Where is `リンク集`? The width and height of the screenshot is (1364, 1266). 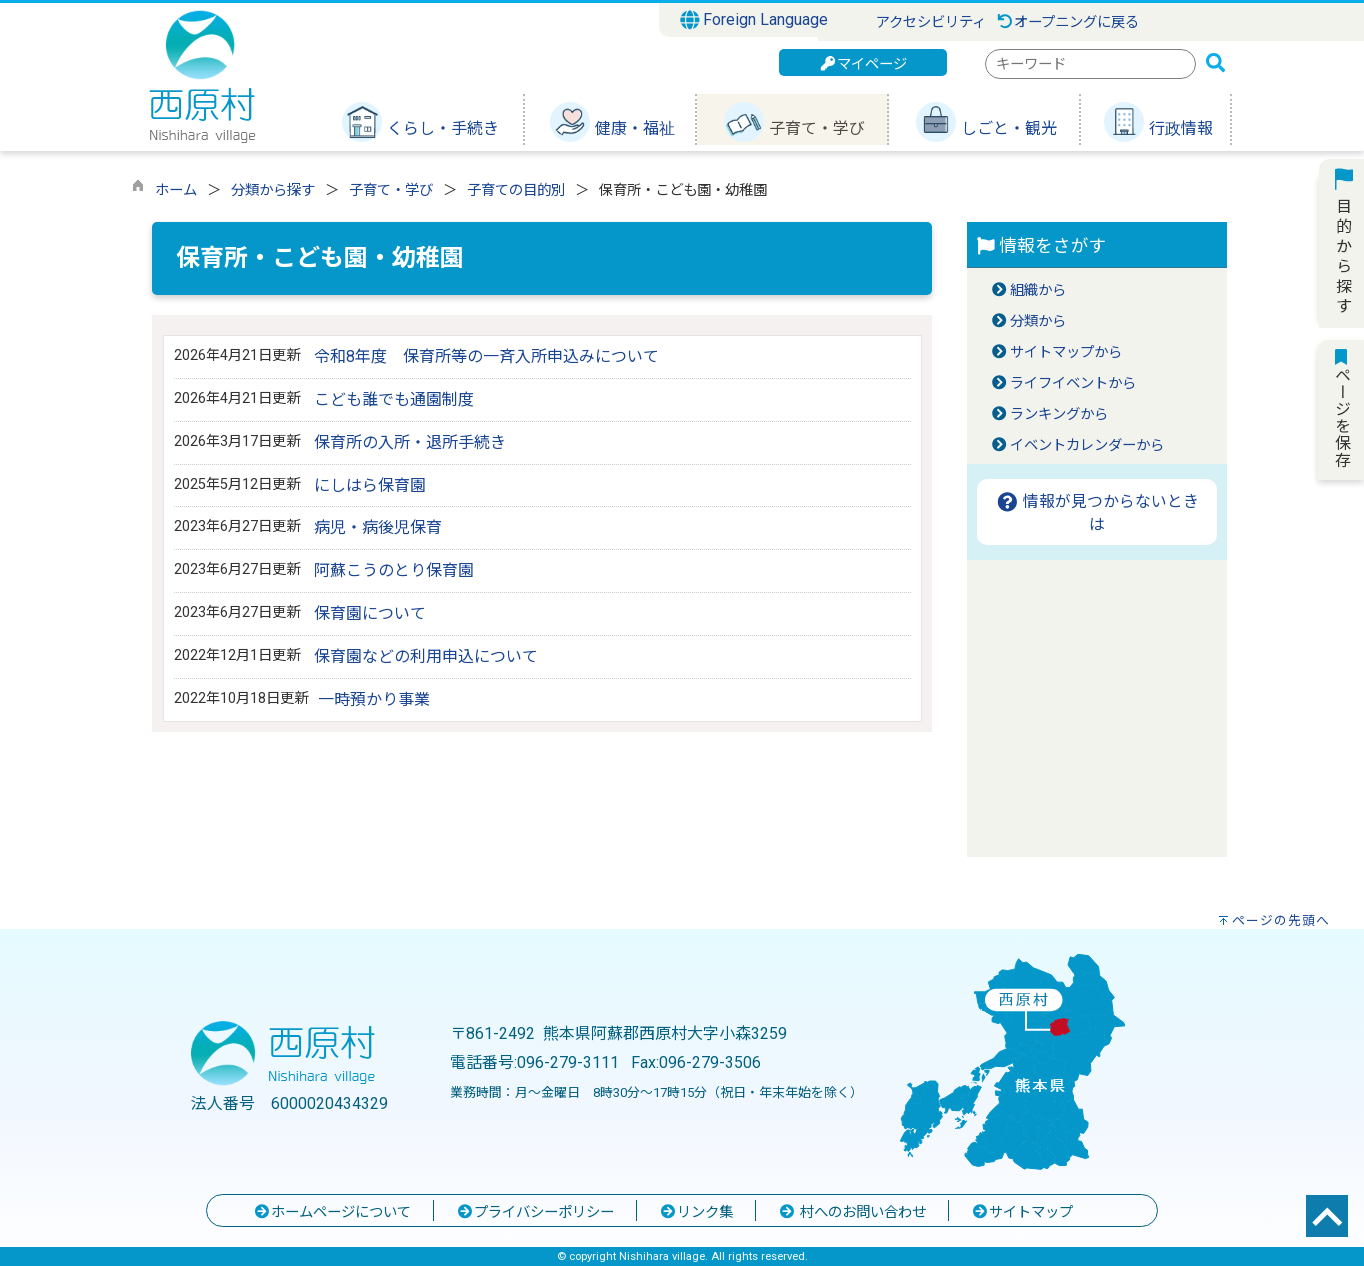 リンク集 is located at coordinates (696, 1212).